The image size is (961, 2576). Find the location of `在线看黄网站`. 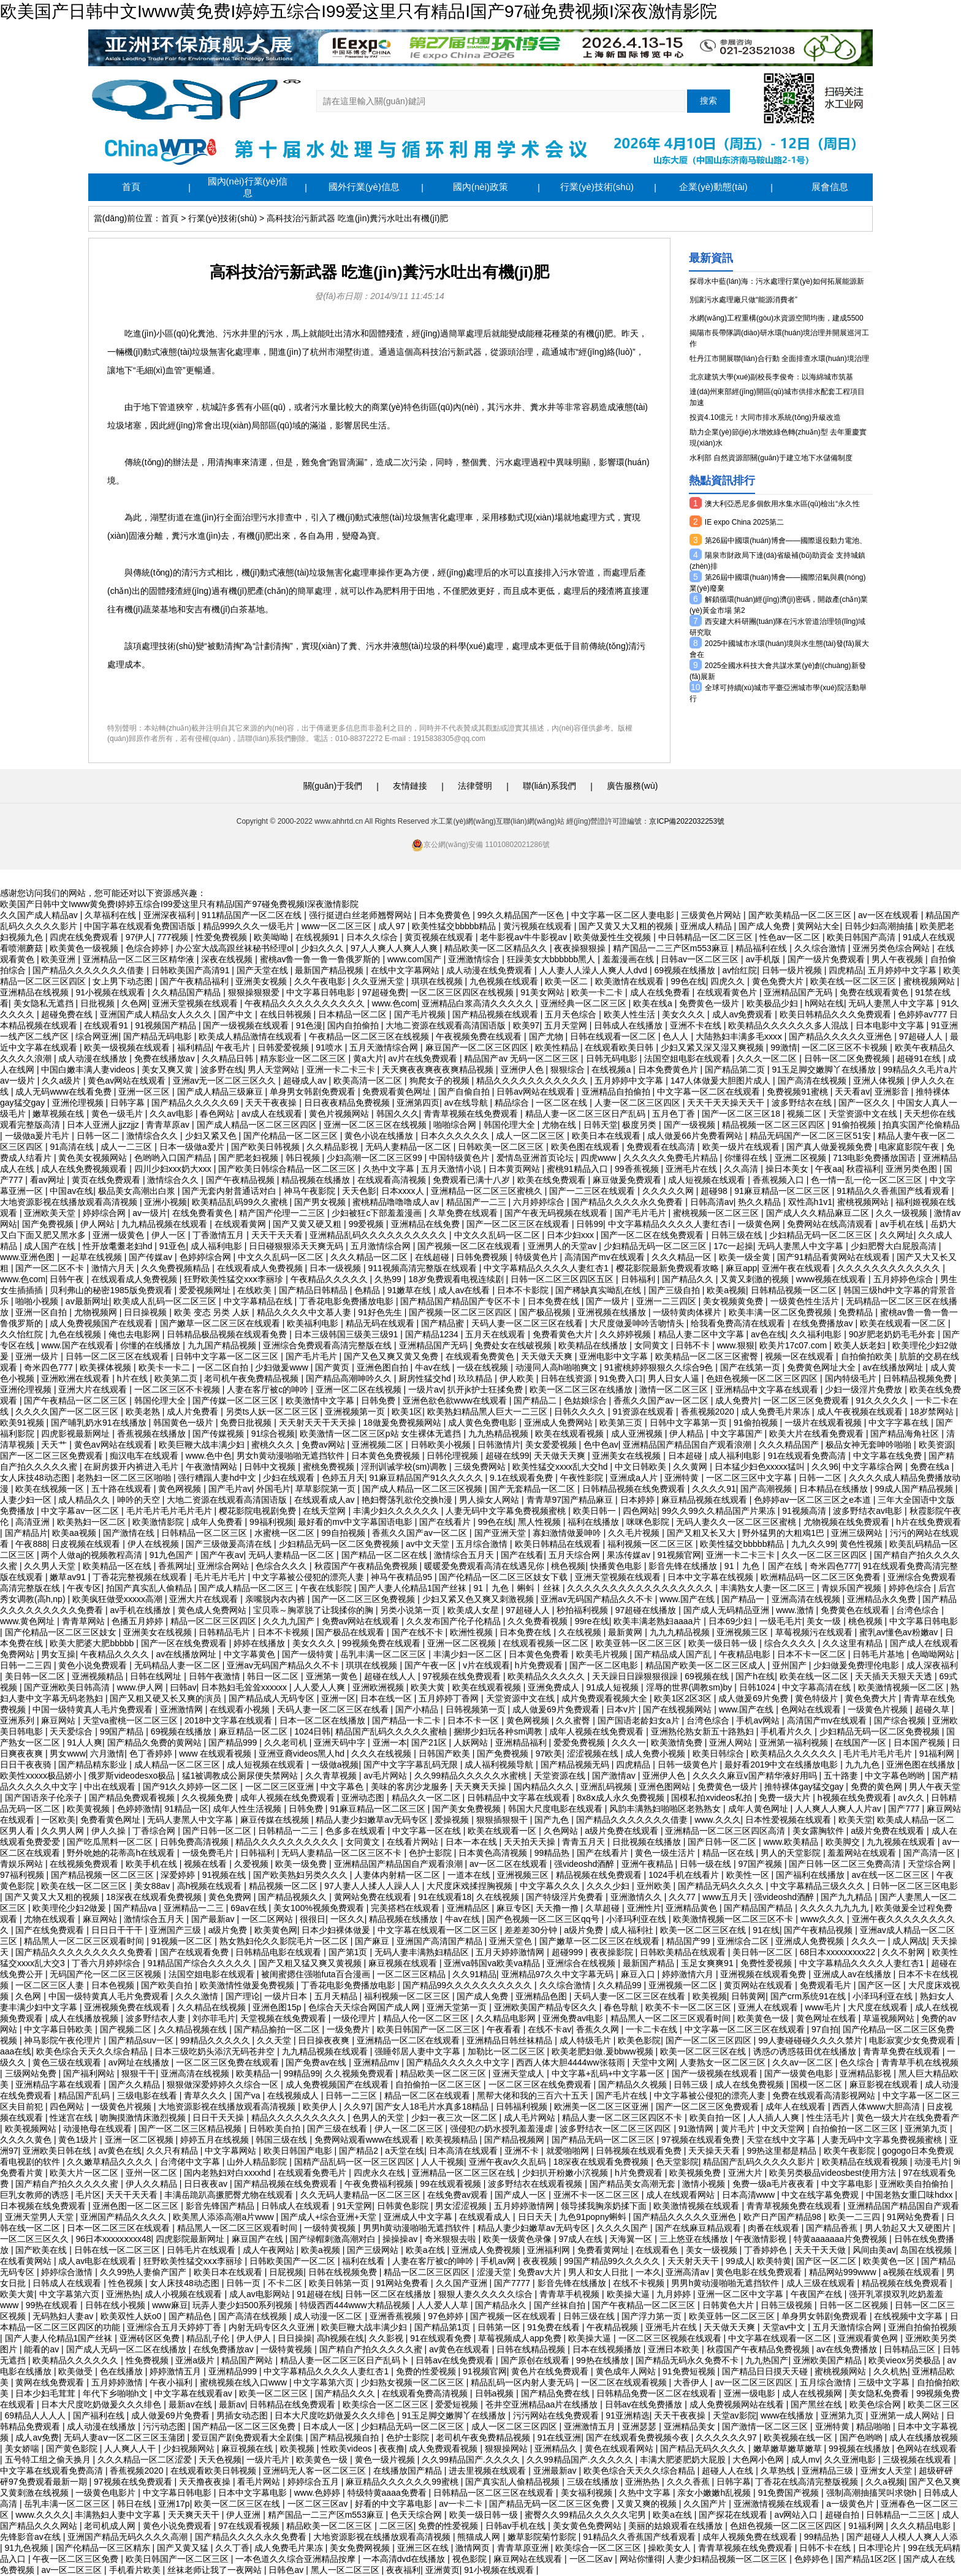

在线看黄网站 is located at coordinates (27, 2261).